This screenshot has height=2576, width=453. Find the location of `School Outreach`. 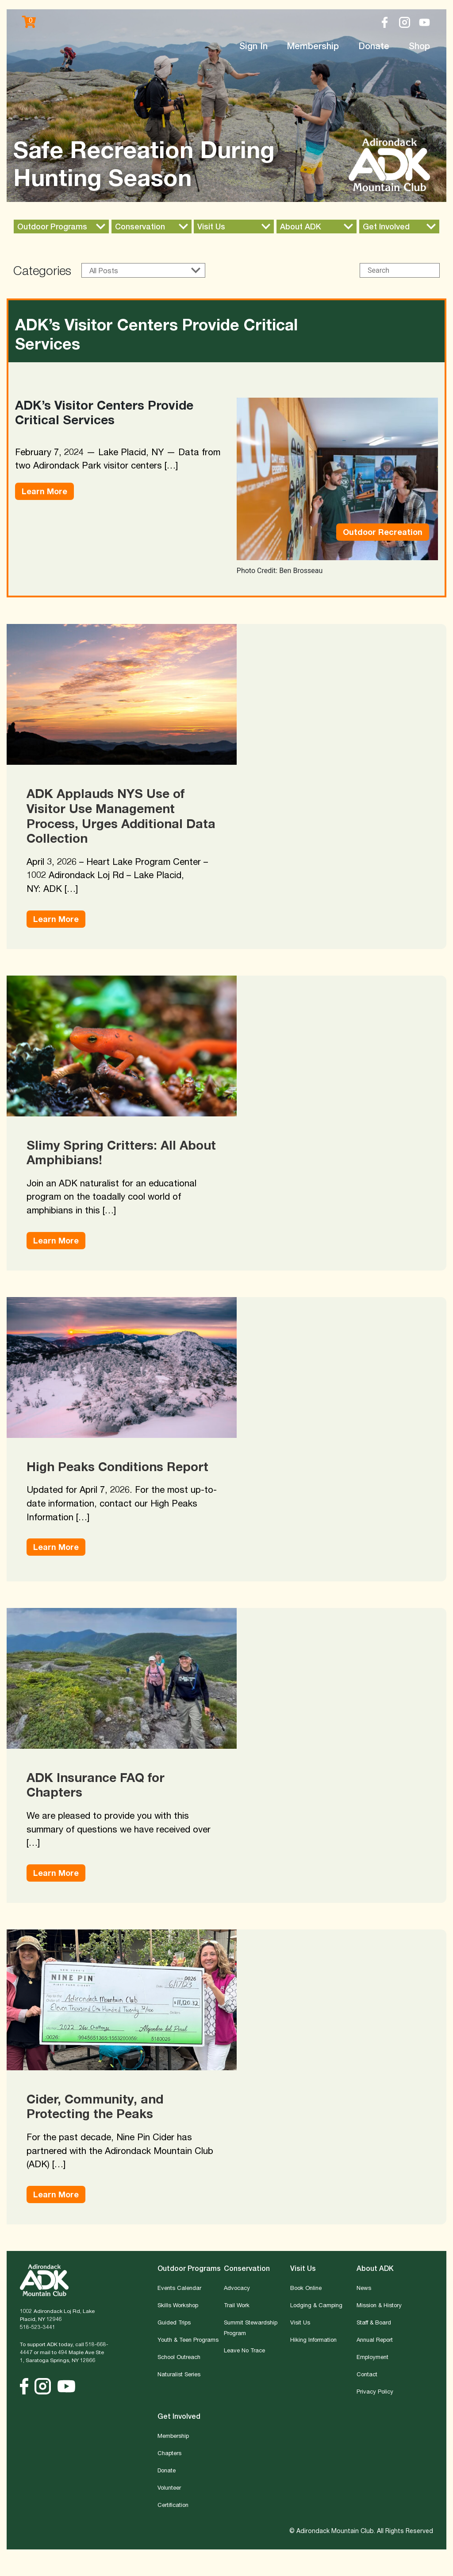

School Outreach is located at coordinates (178, 2356).